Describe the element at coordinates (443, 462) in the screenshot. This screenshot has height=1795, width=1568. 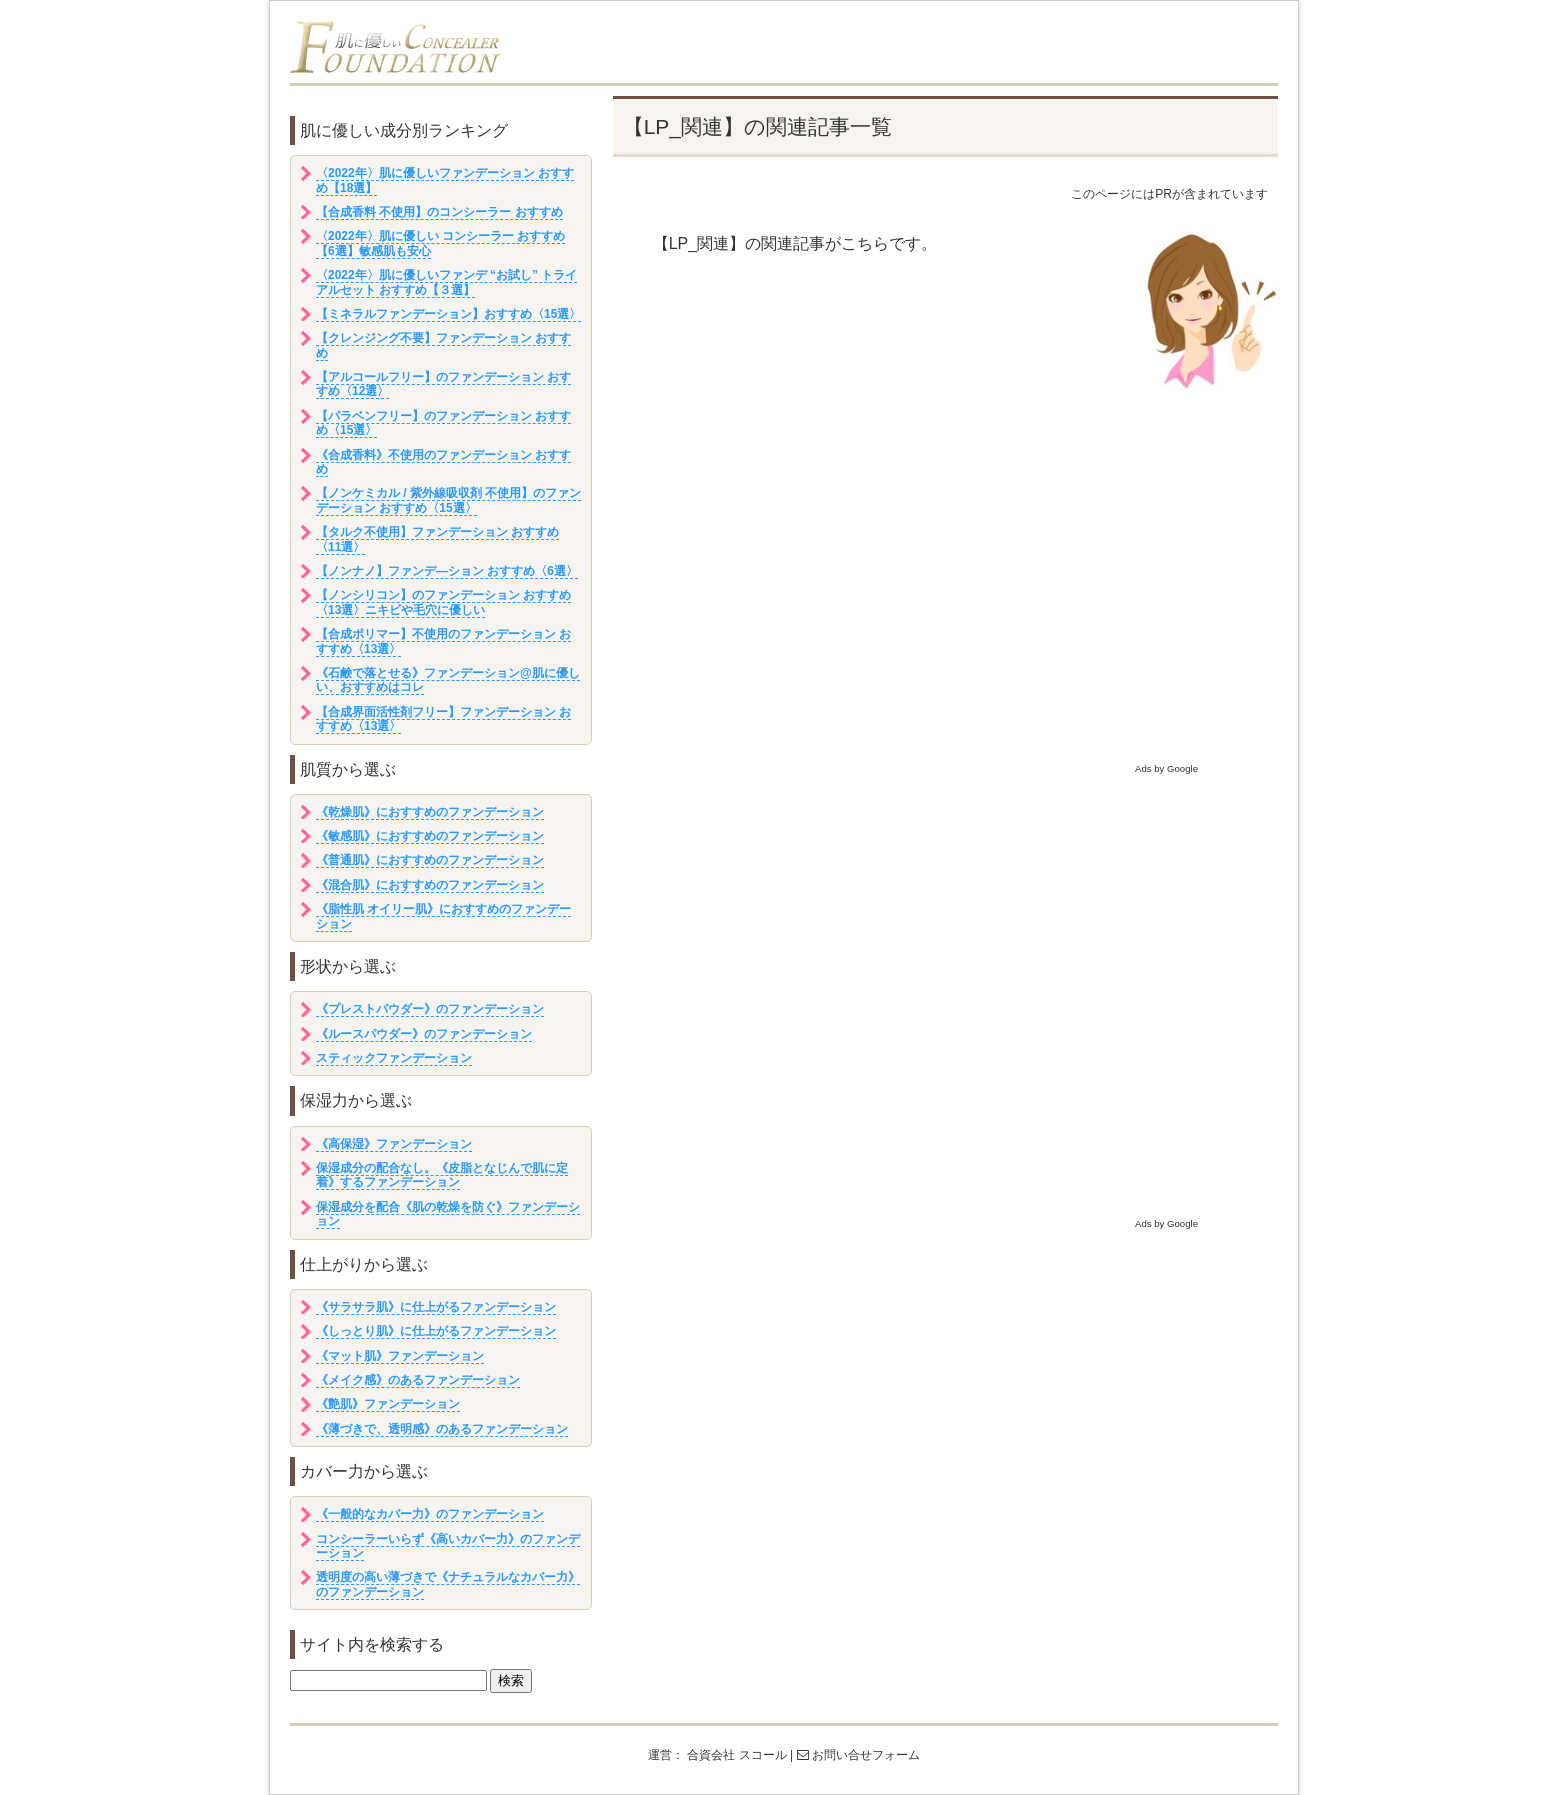
I see `《合成香料》不使用のファンデーション おすすめ` at that location.